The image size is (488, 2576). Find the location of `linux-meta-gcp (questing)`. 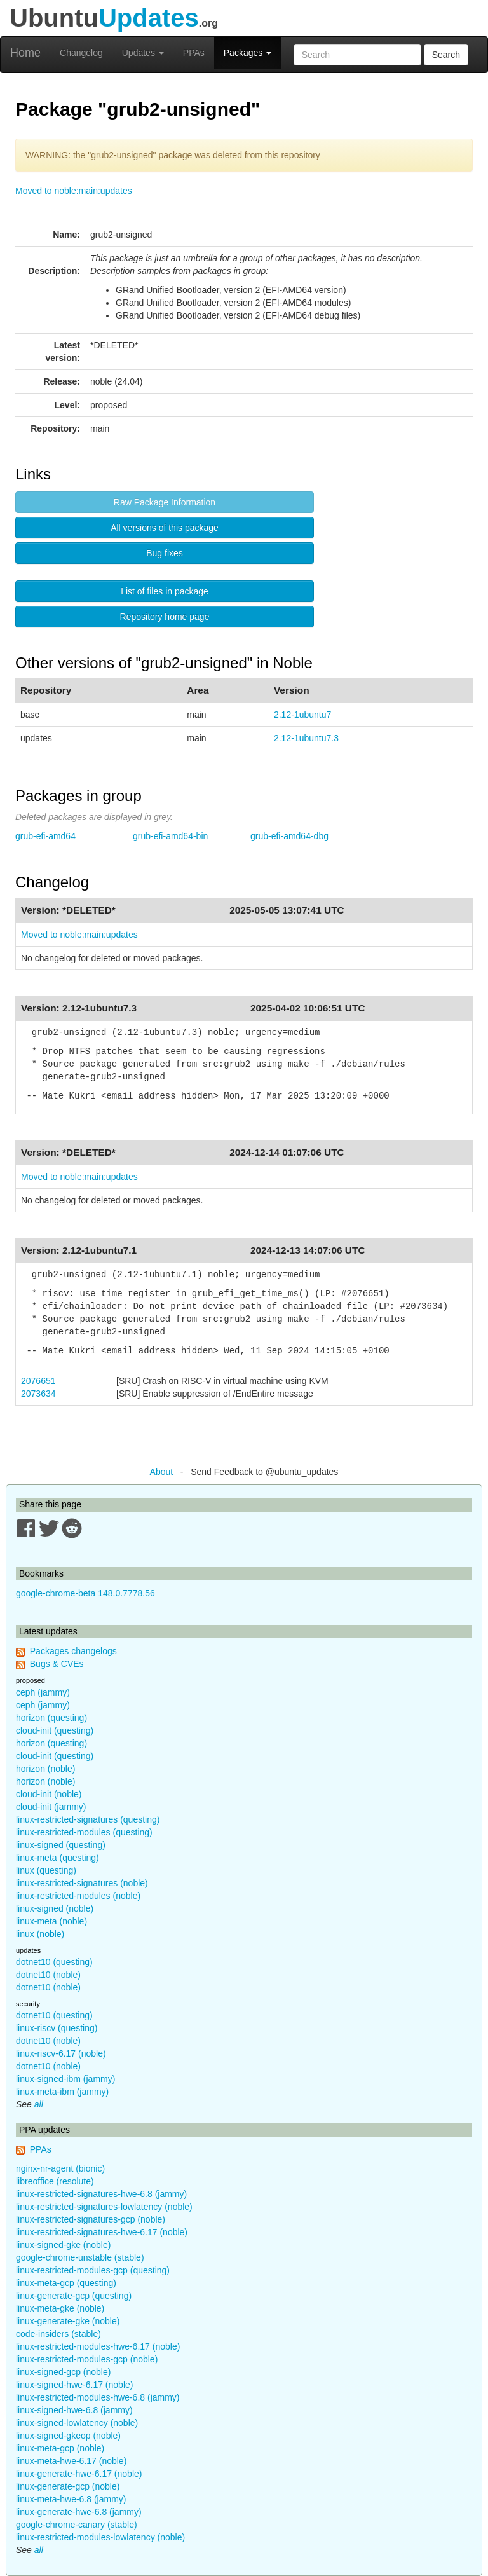

linux-meta-gcp (questing) is located at coordinates (66, 2283).